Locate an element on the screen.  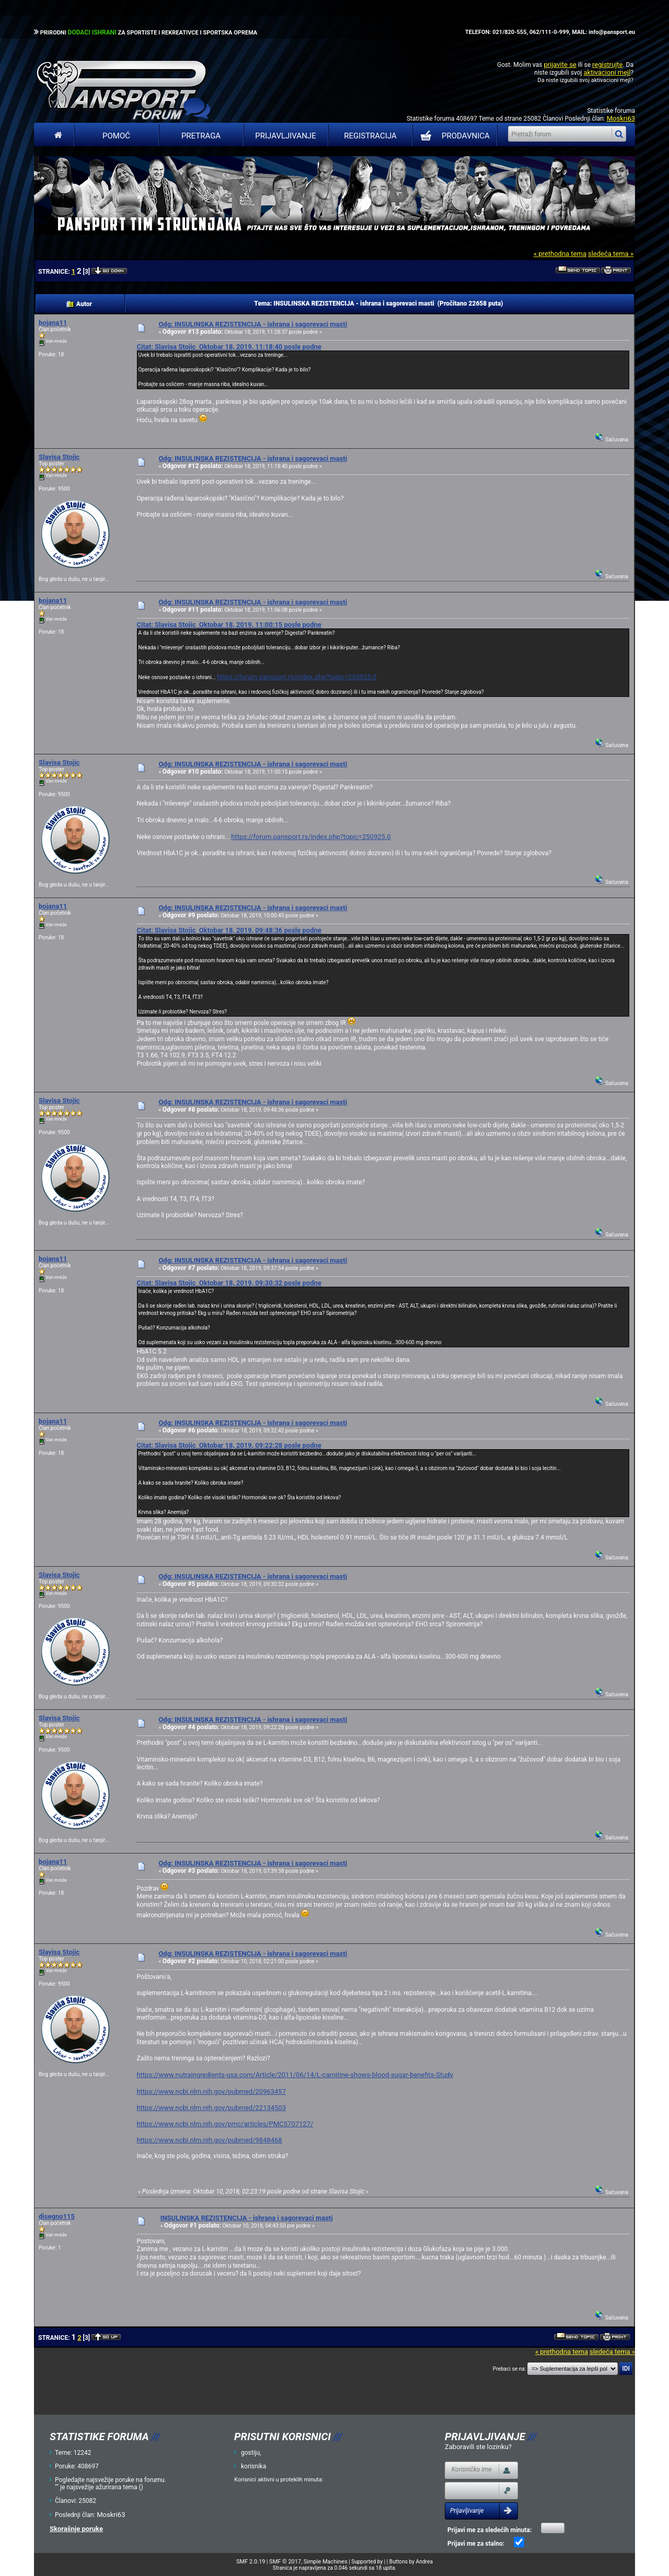
Citat: Slavisa Stojic Oktobar 18, 2019, 11:00:15 posle podne is located at coordinates (228, 624).